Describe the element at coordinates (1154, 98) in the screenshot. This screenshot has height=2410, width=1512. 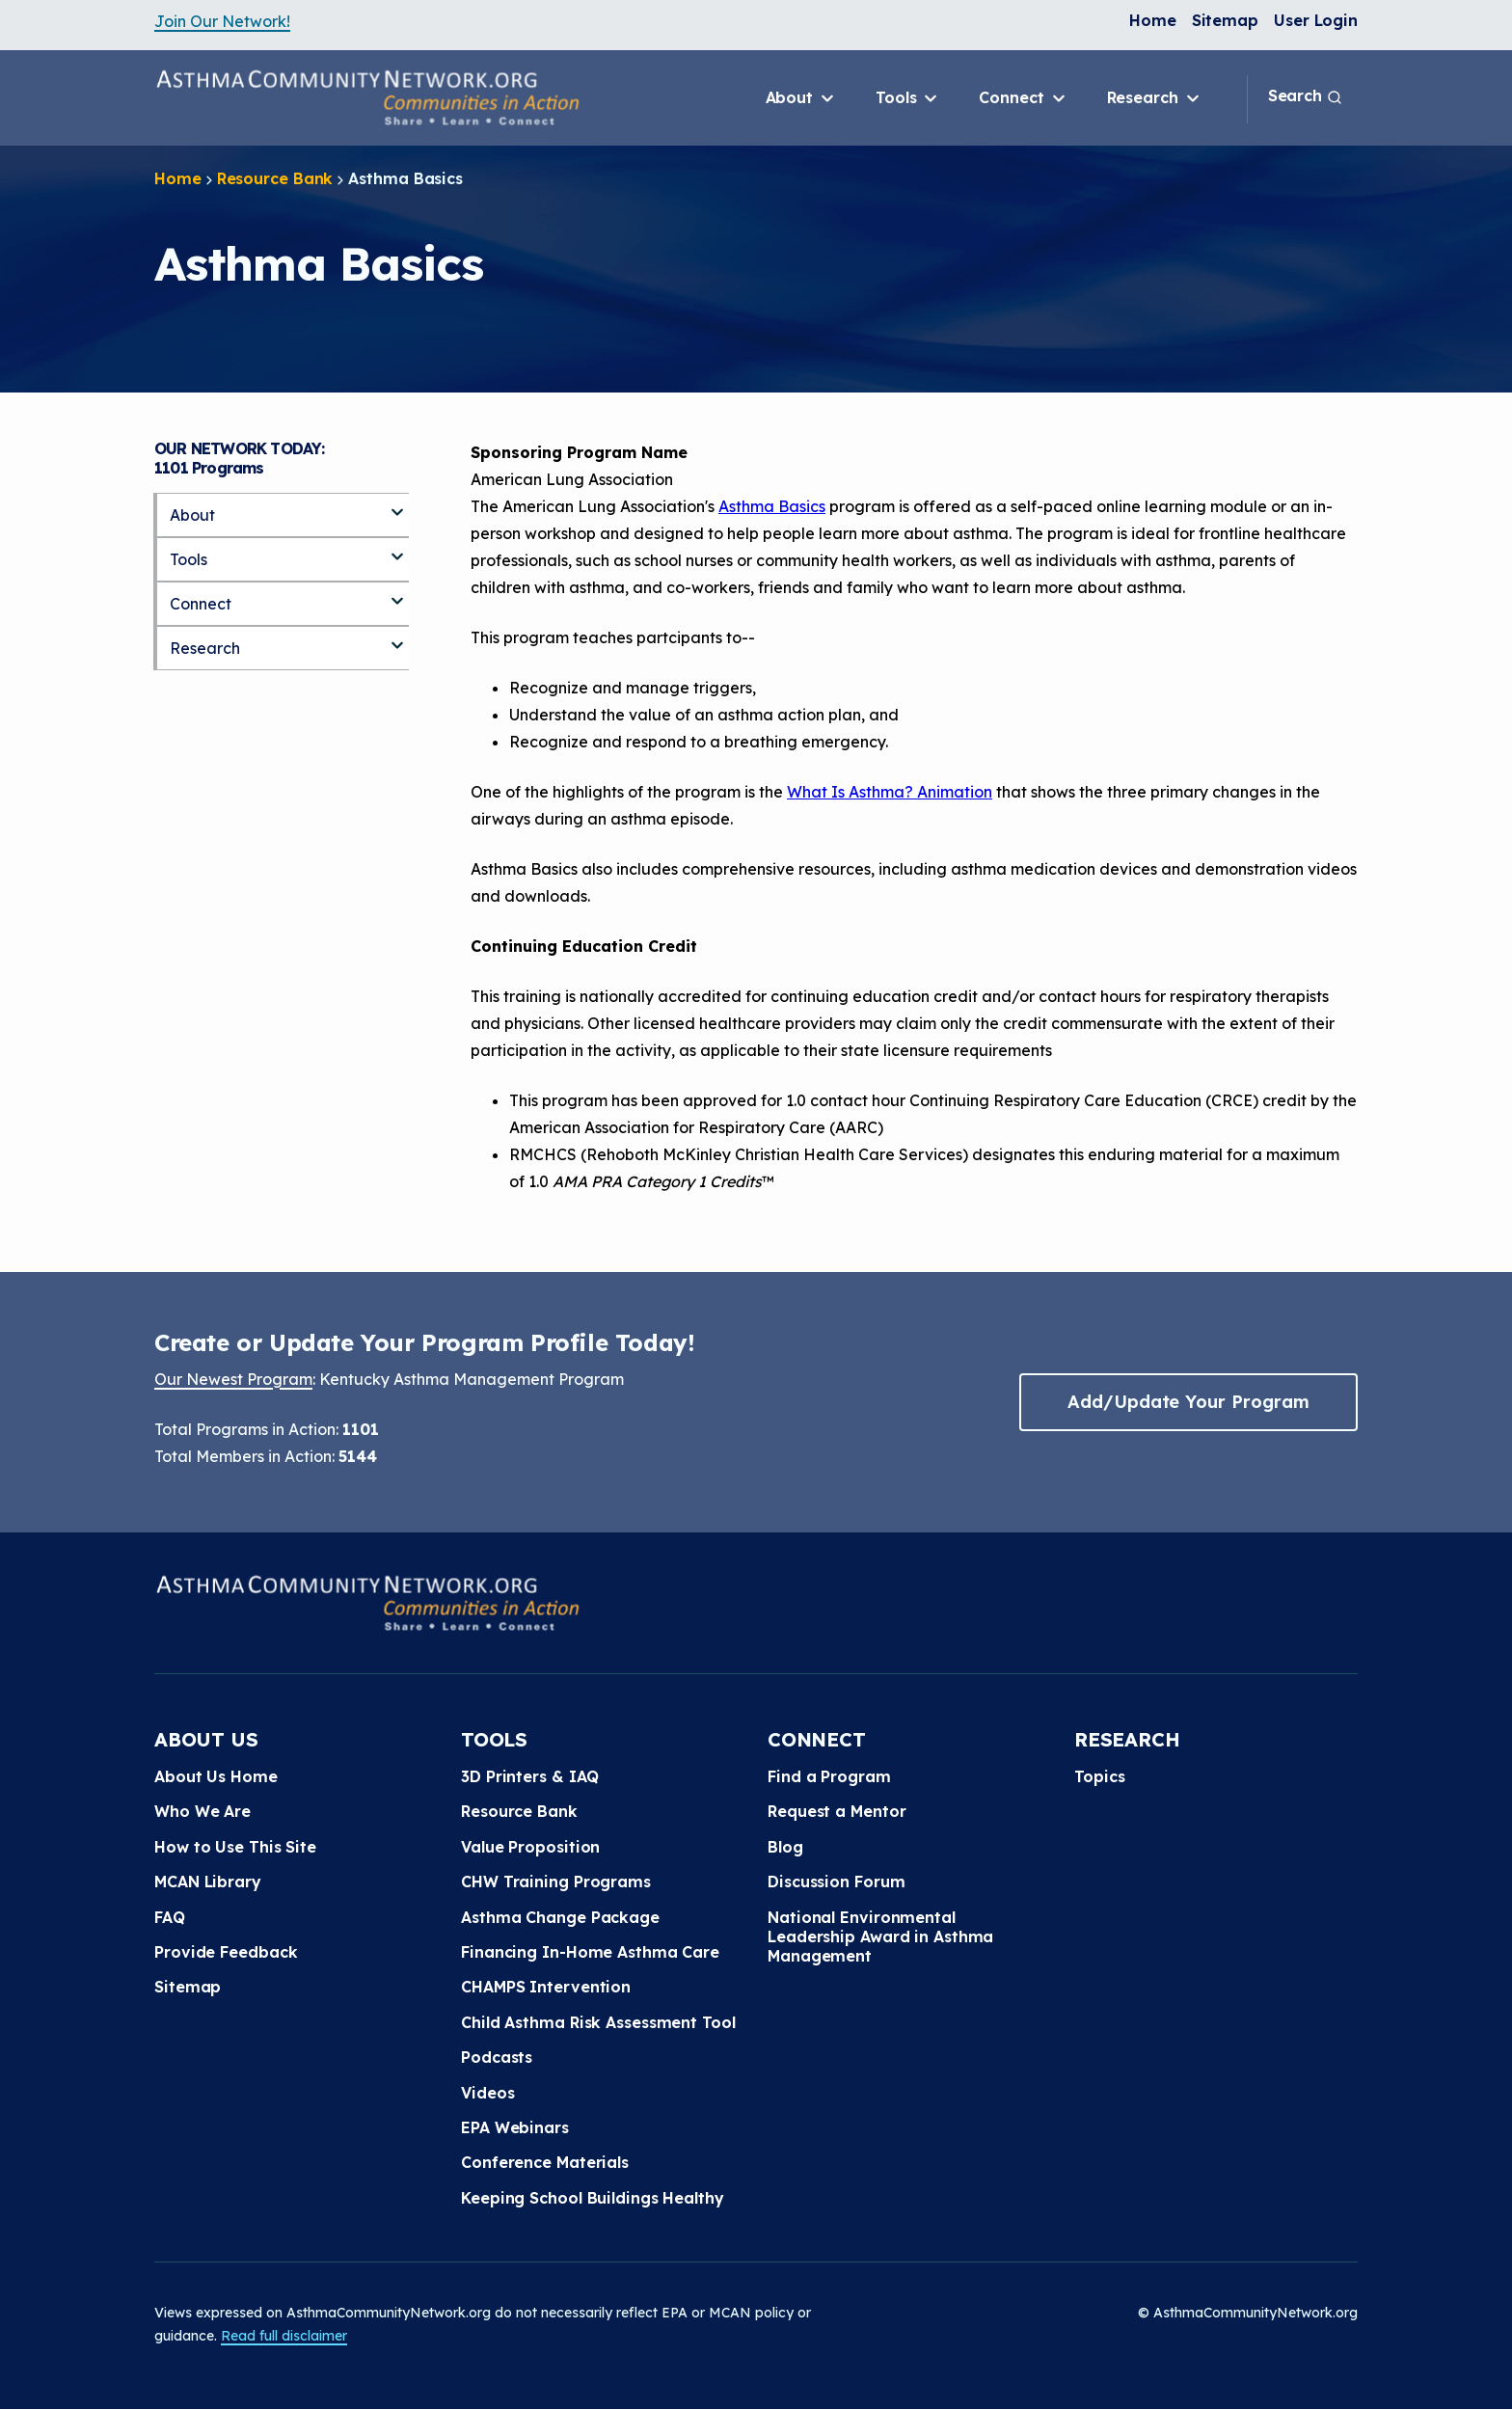
I see `Research` at that location.